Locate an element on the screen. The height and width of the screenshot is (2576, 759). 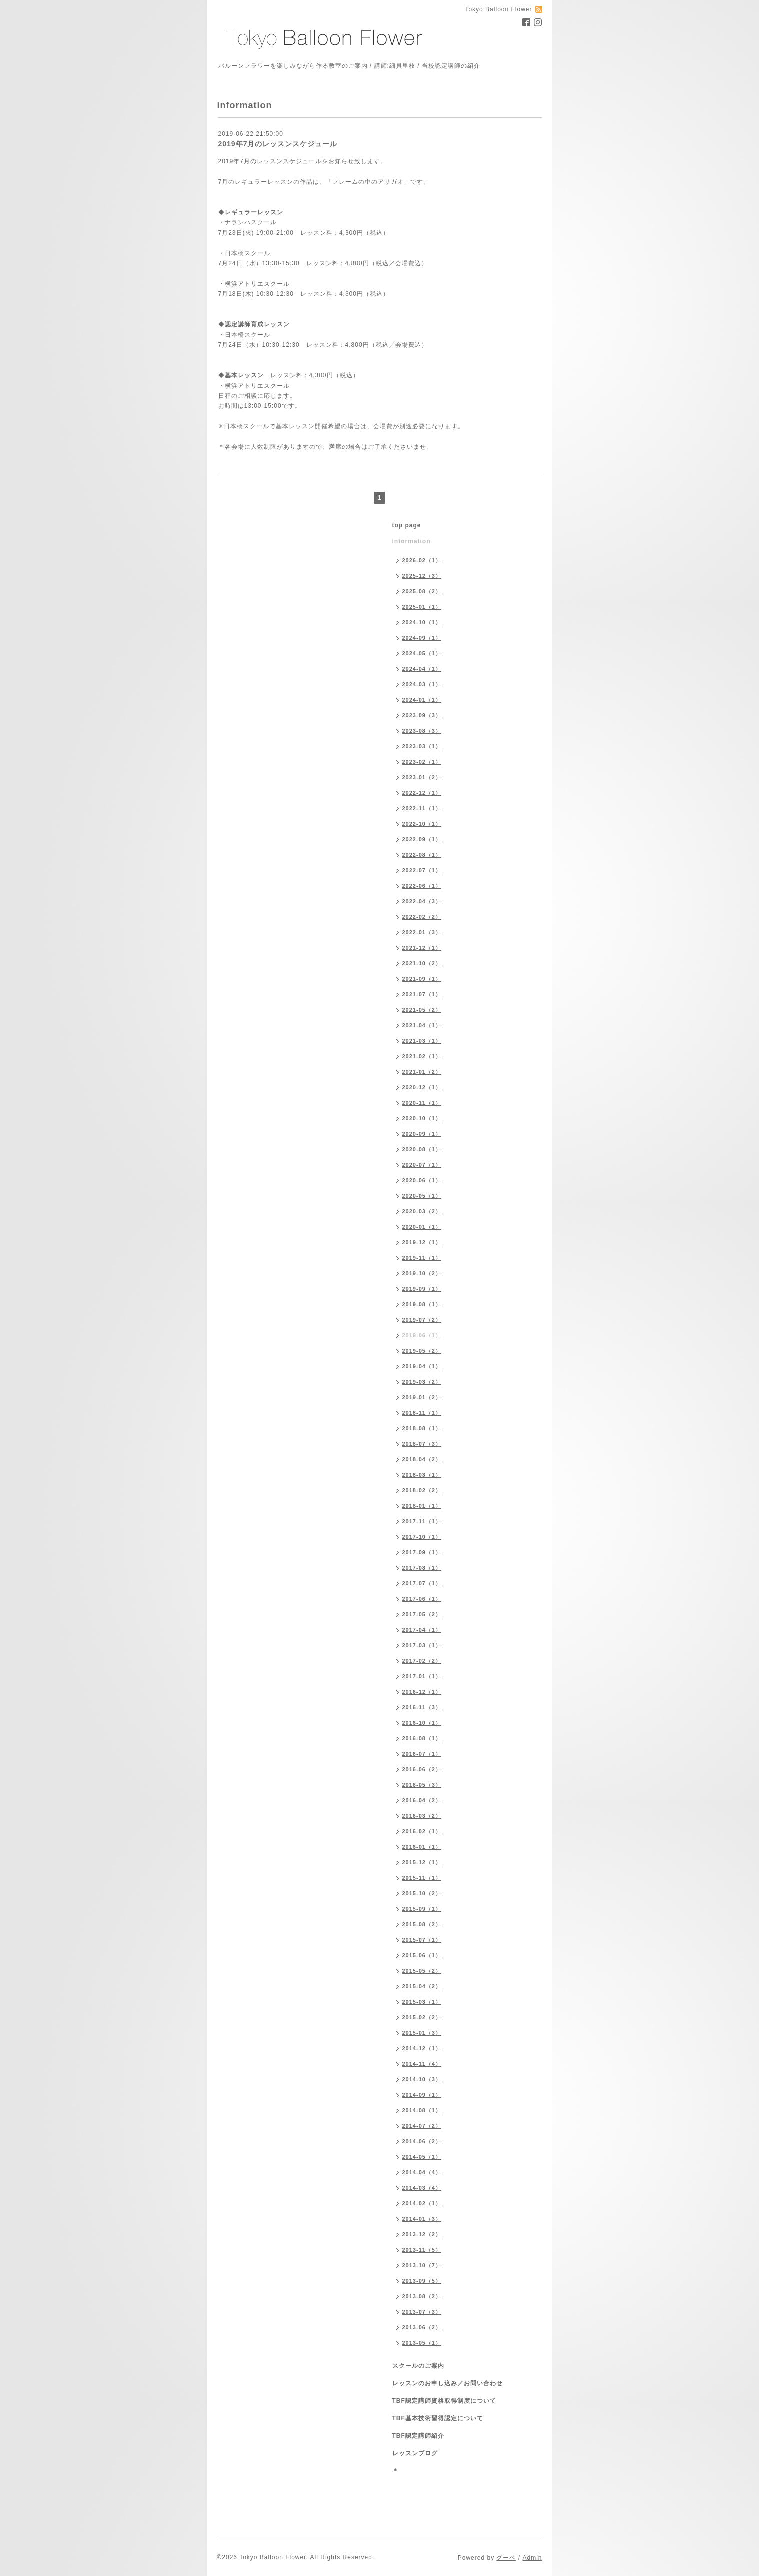
2022-12（1） is located at coordinates (422, 793).